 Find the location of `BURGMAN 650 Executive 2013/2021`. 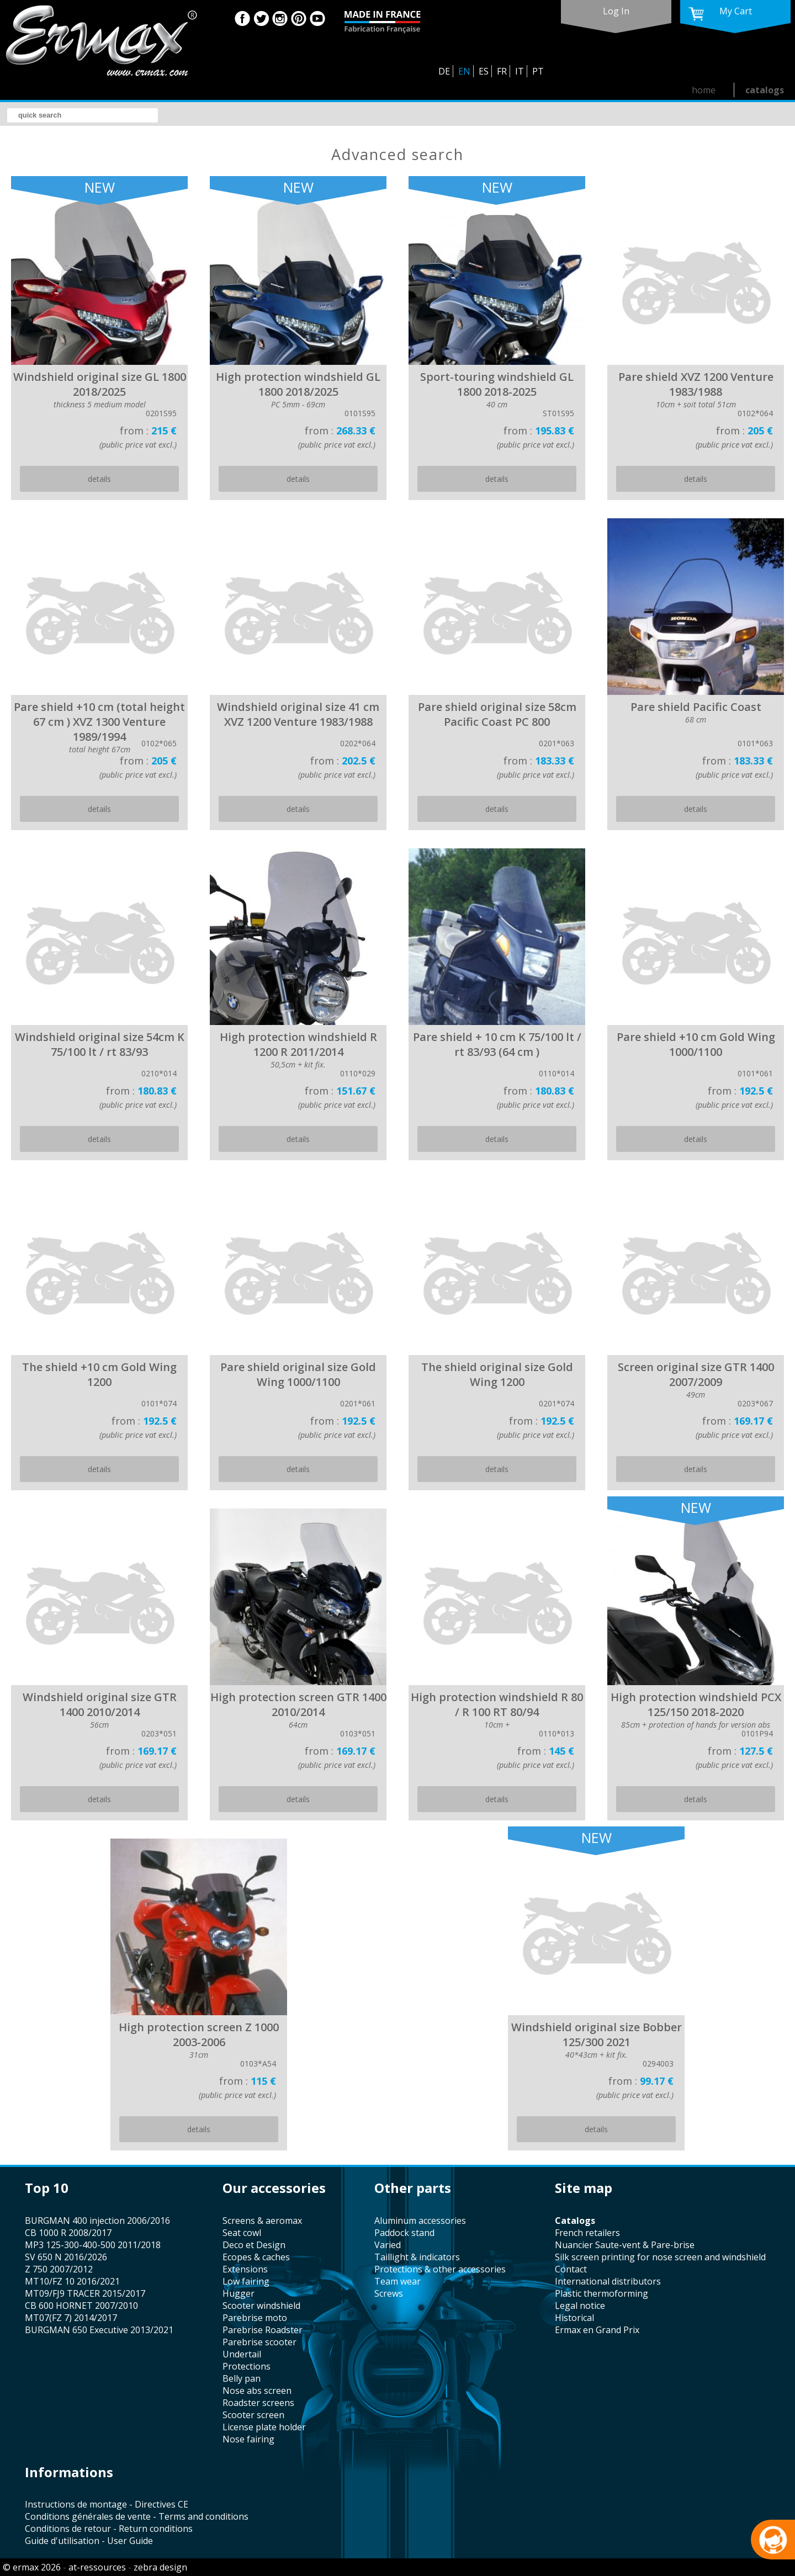

BURGMAN 650 Executive 2013/2021 is located at coordinates (99, 2330).